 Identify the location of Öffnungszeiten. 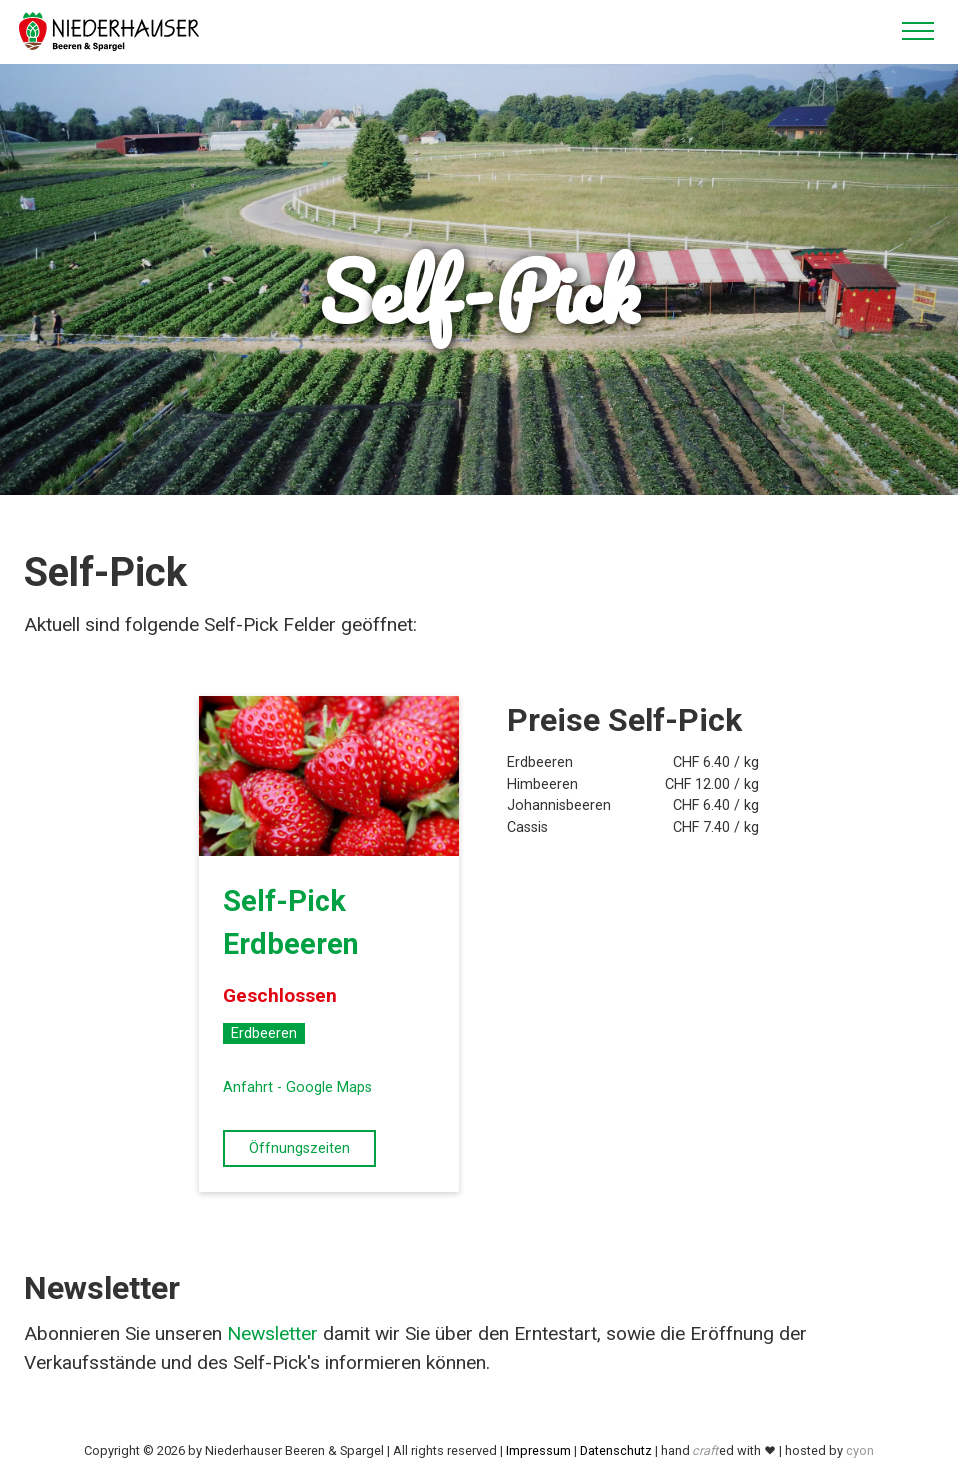
(299, 1148).